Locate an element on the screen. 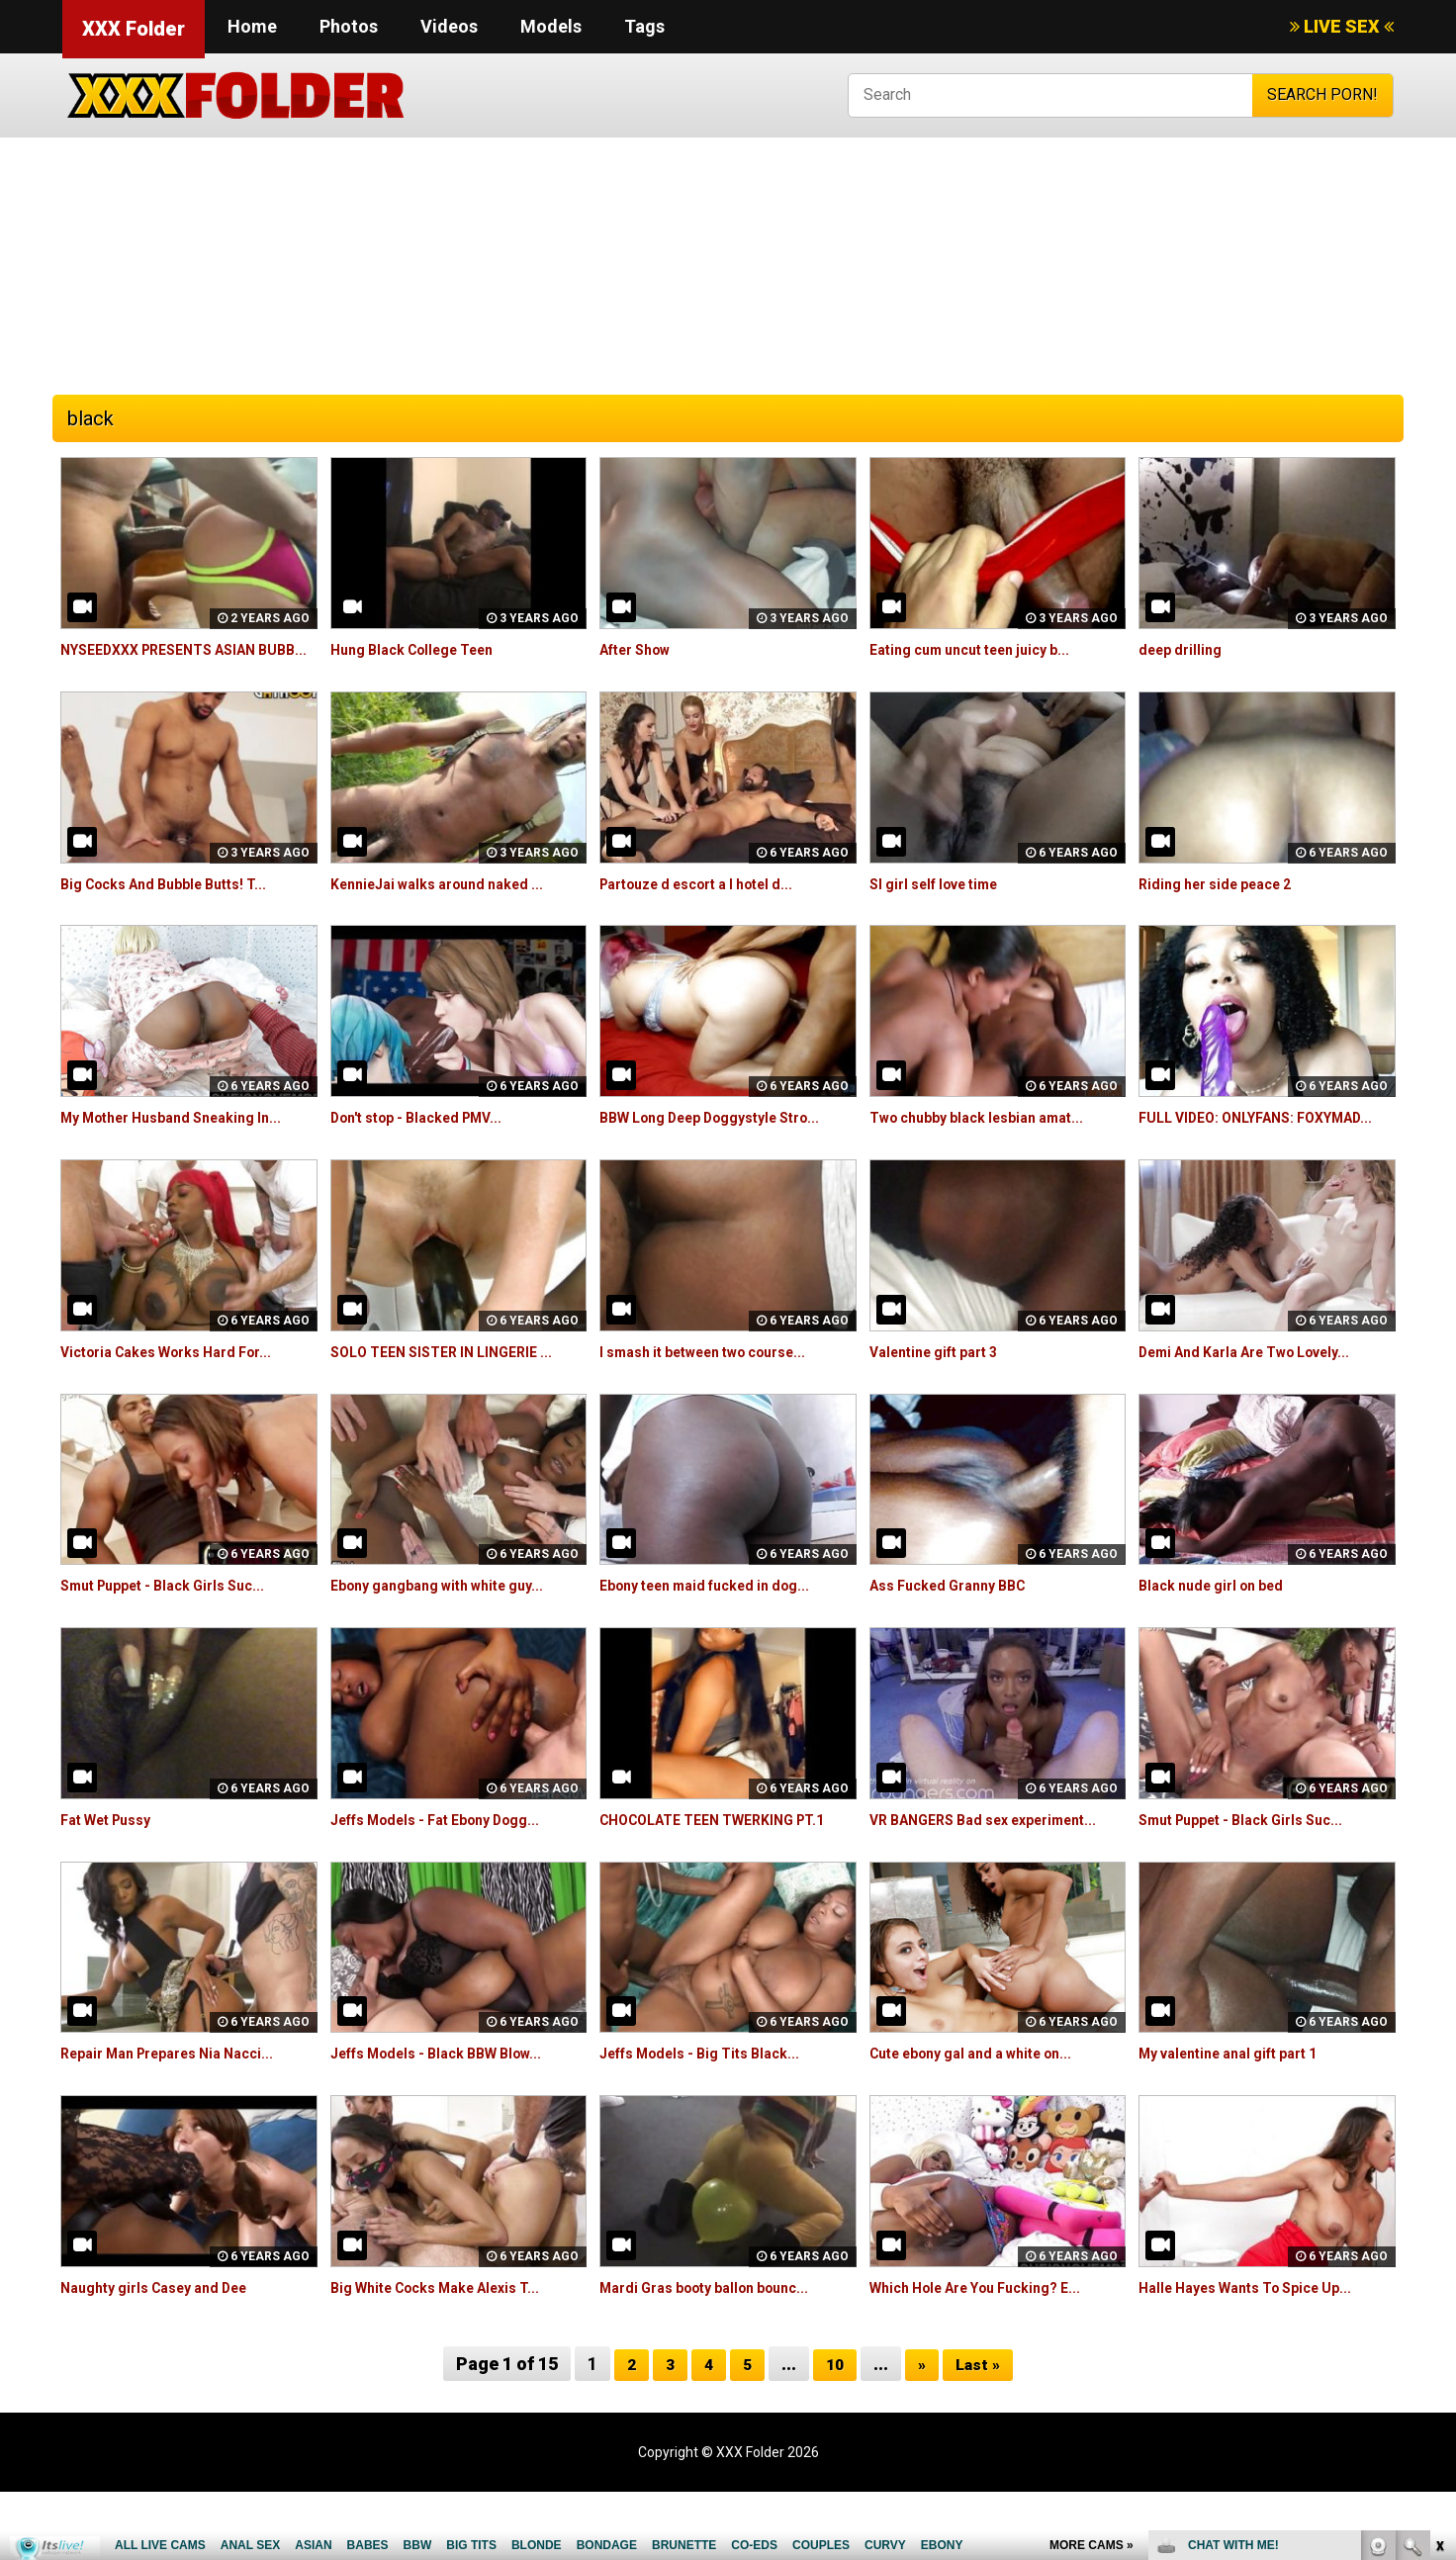  Photos is located at coordinates (348, 26).